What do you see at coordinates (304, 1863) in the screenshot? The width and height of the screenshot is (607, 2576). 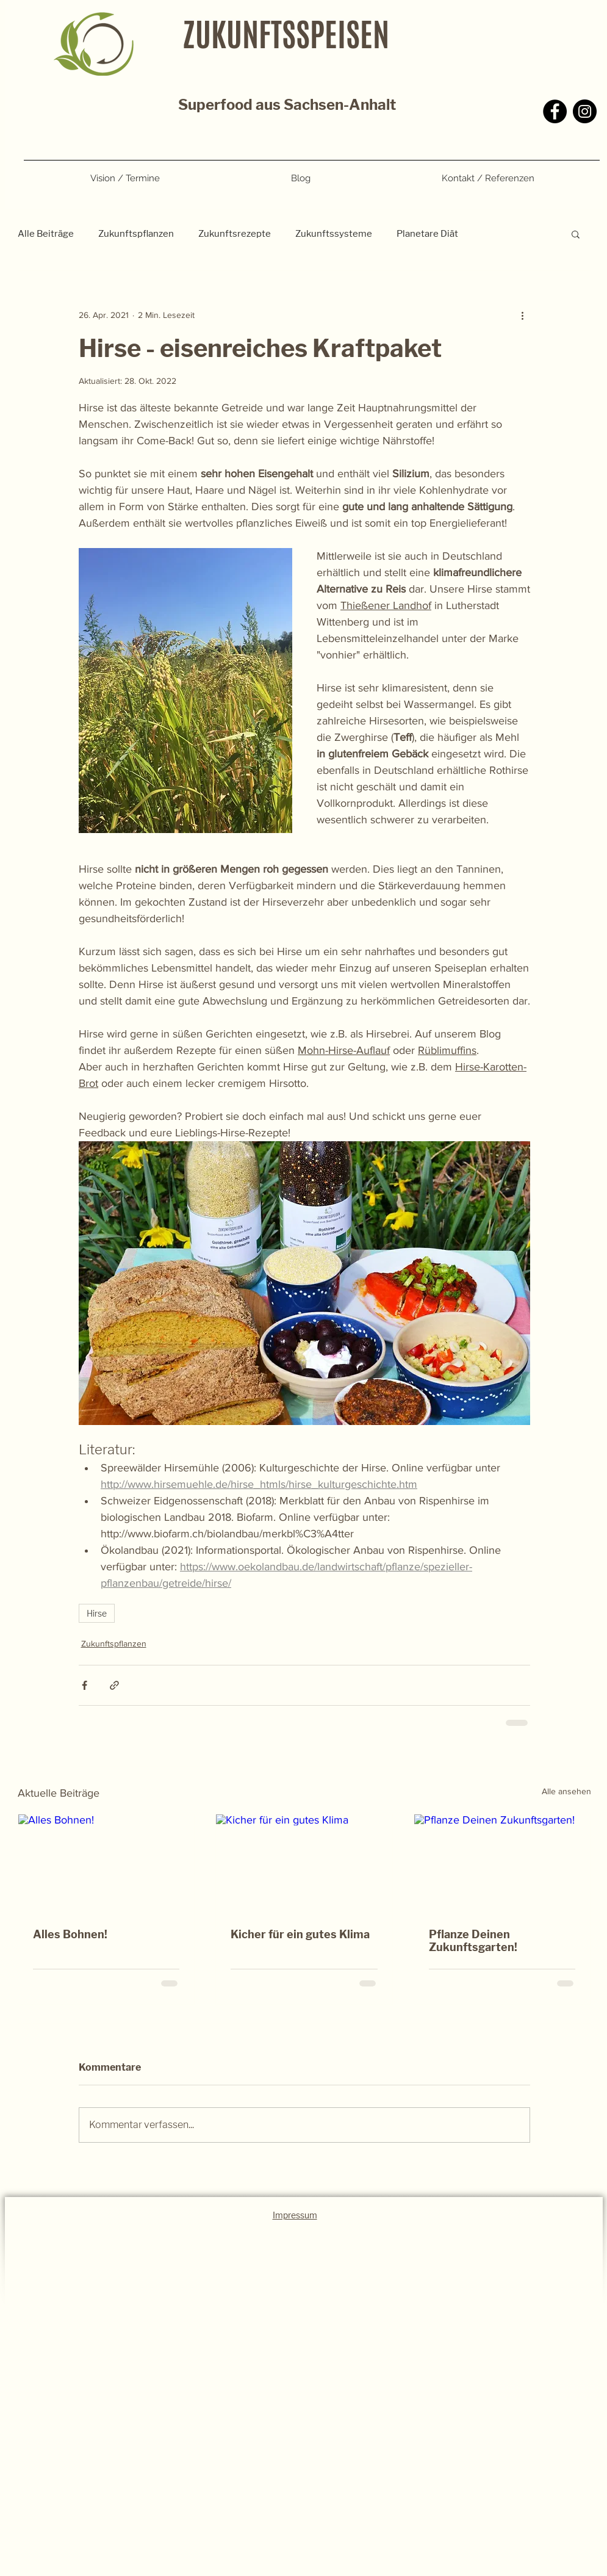 I see `[Kicher für ein gutes Klima]` at bounding box center [304, 1863].